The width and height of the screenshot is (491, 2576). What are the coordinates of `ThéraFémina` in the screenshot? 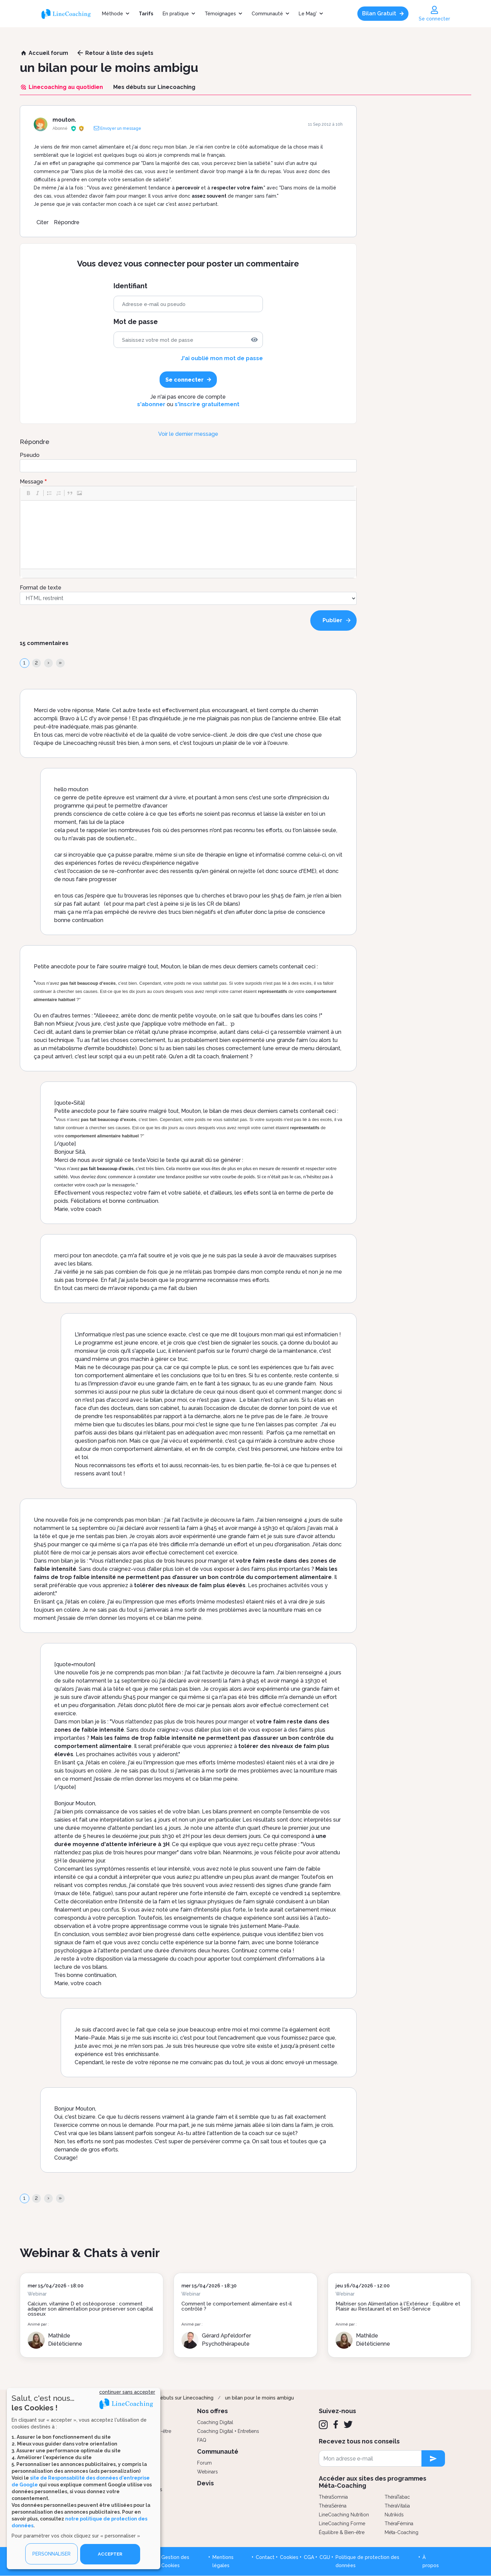 It's located at (399, 2523).